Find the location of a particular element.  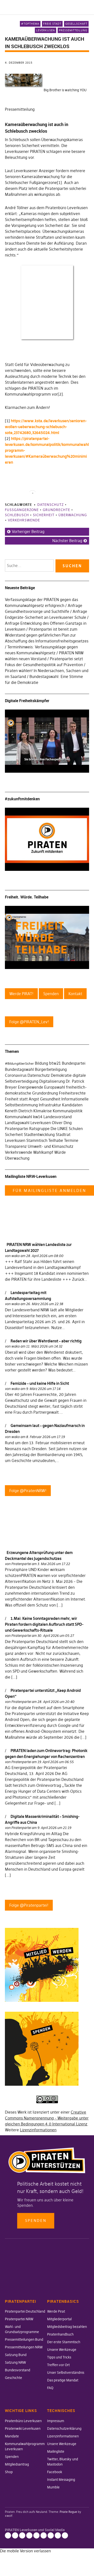

Verkehrswende is located at coordinates (24, 520).